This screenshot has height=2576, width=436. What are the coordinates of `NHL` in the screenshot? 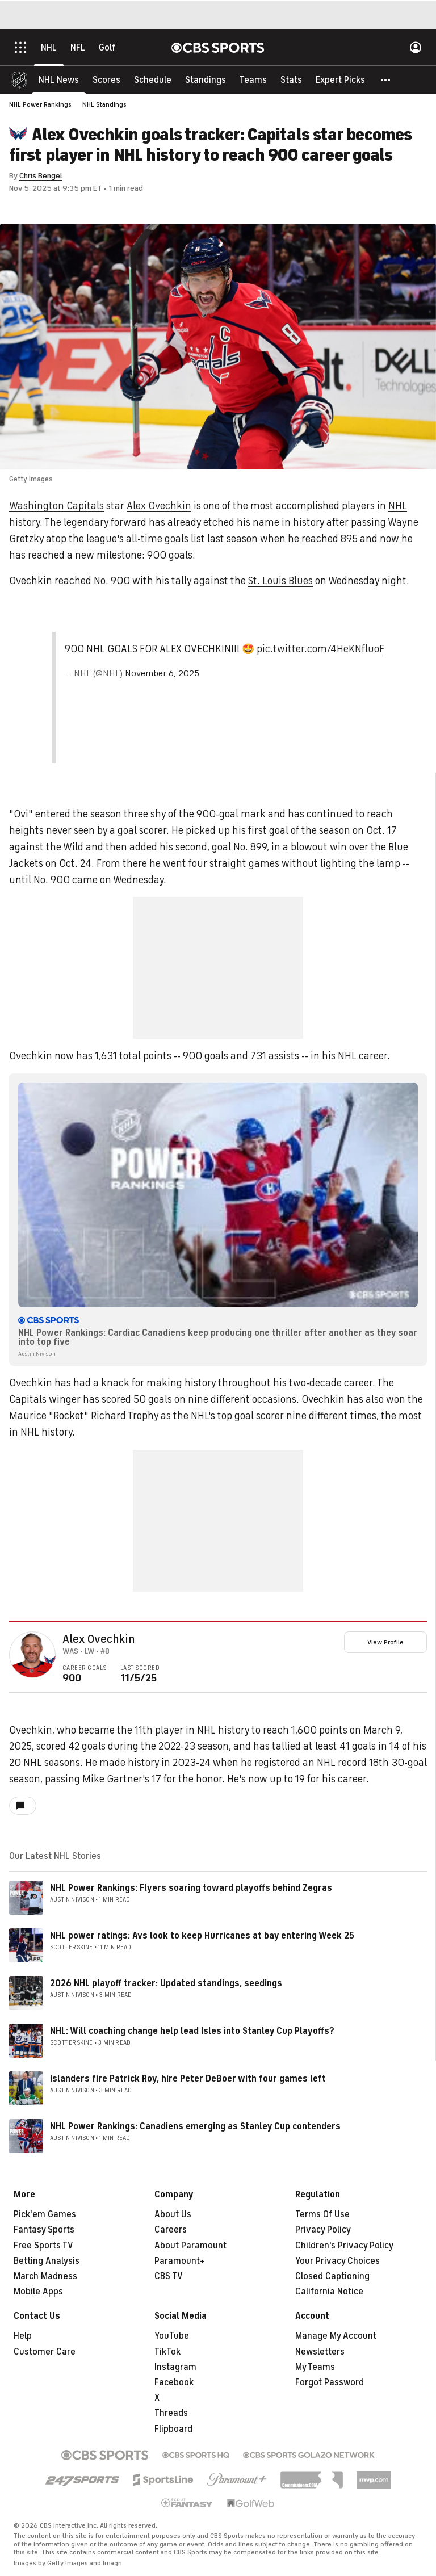 It's located at (397, 506).